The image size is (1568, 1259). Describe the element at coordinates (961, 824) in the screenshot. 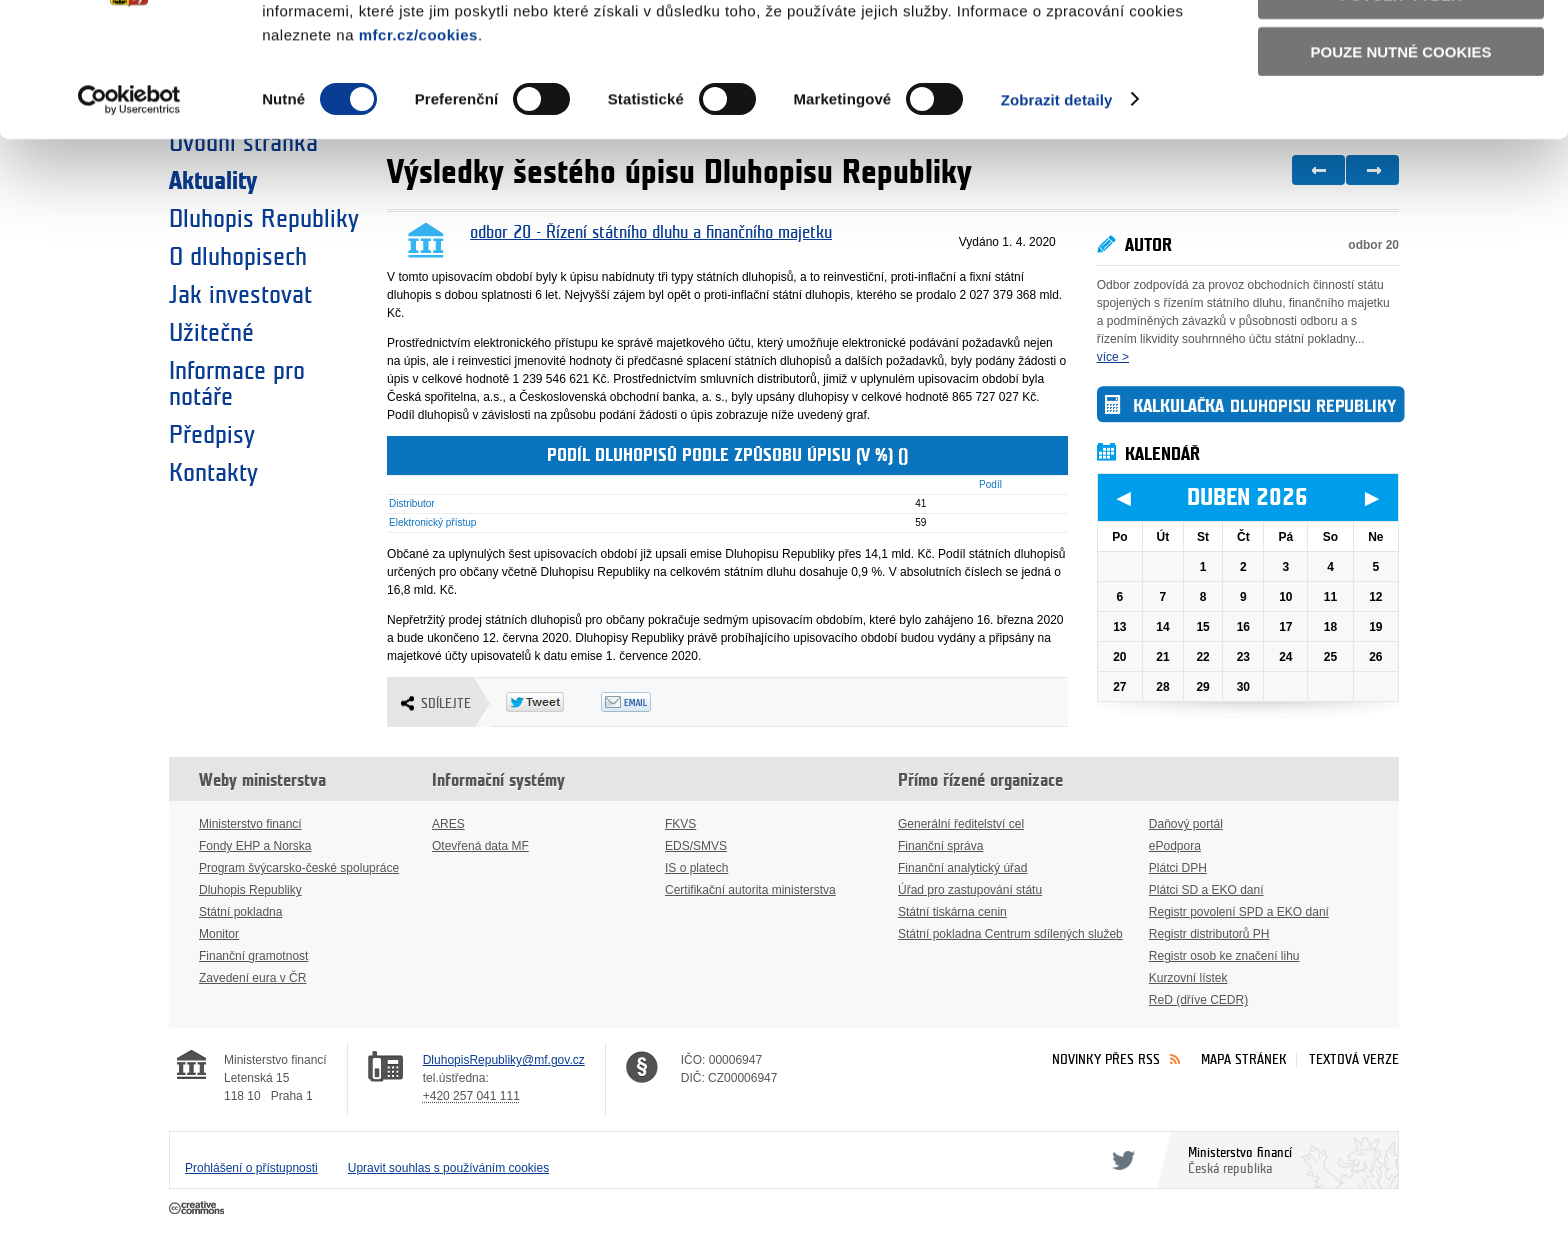

I see `Generální ředitelství cel` at that location.